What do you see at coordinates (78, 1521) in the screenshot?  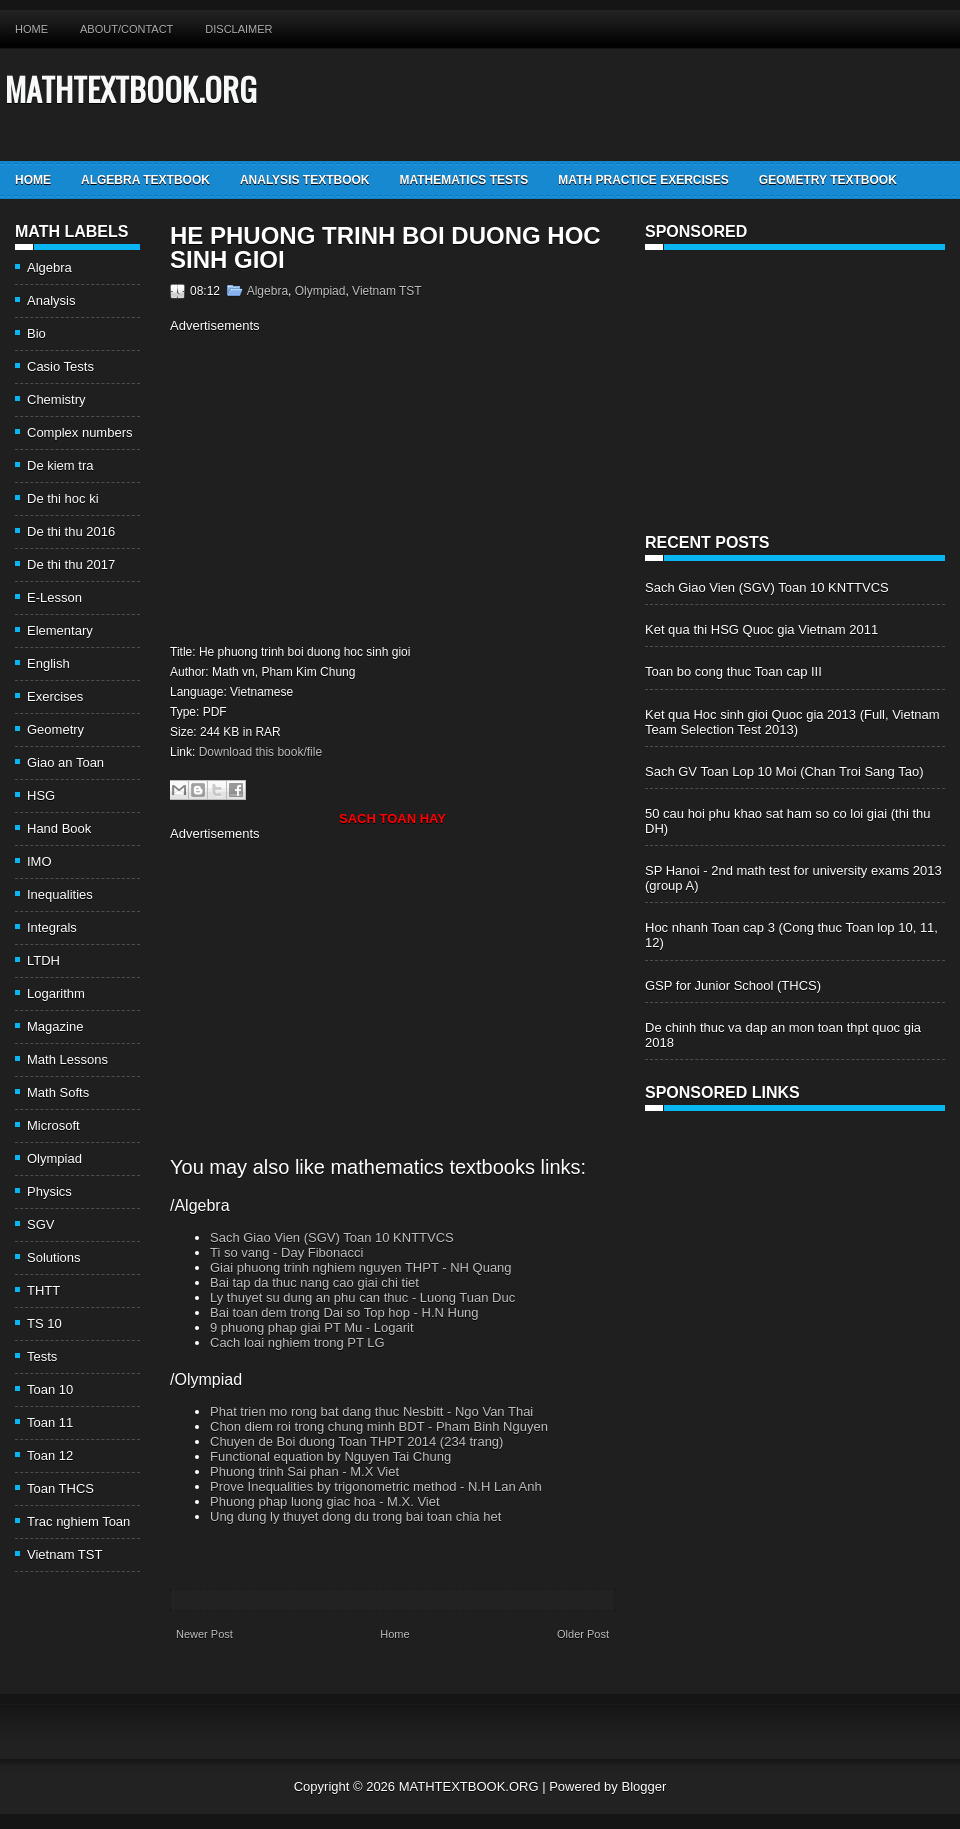 I see `Trac nghiem Toan` at bounding box center [78, 1521].